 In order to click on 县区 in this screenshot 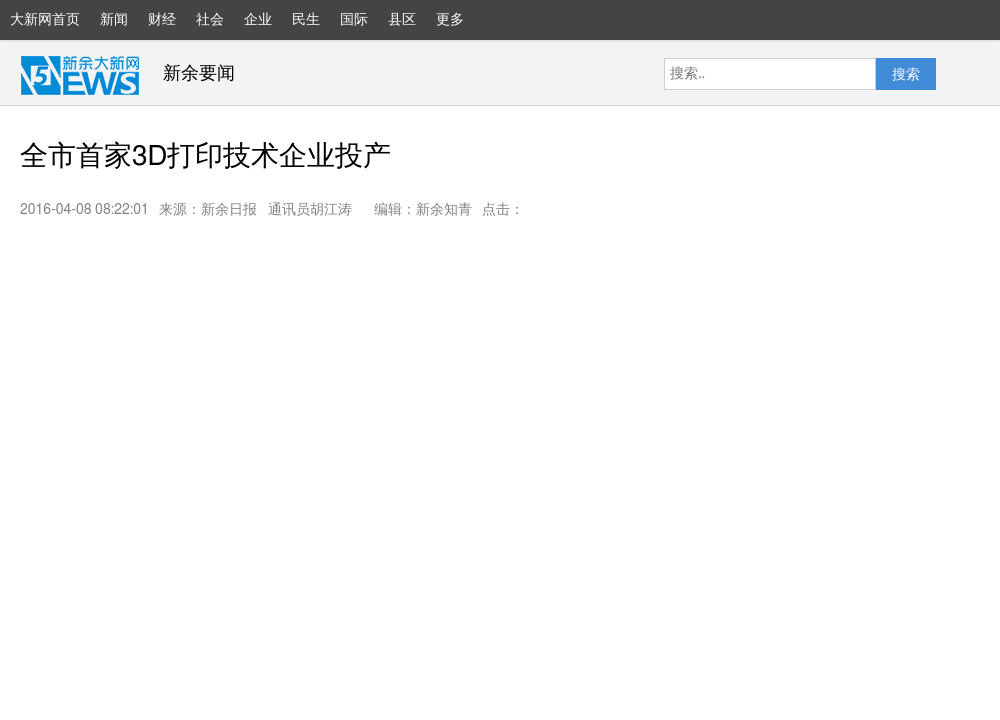, I will do `click(402, 20)`.